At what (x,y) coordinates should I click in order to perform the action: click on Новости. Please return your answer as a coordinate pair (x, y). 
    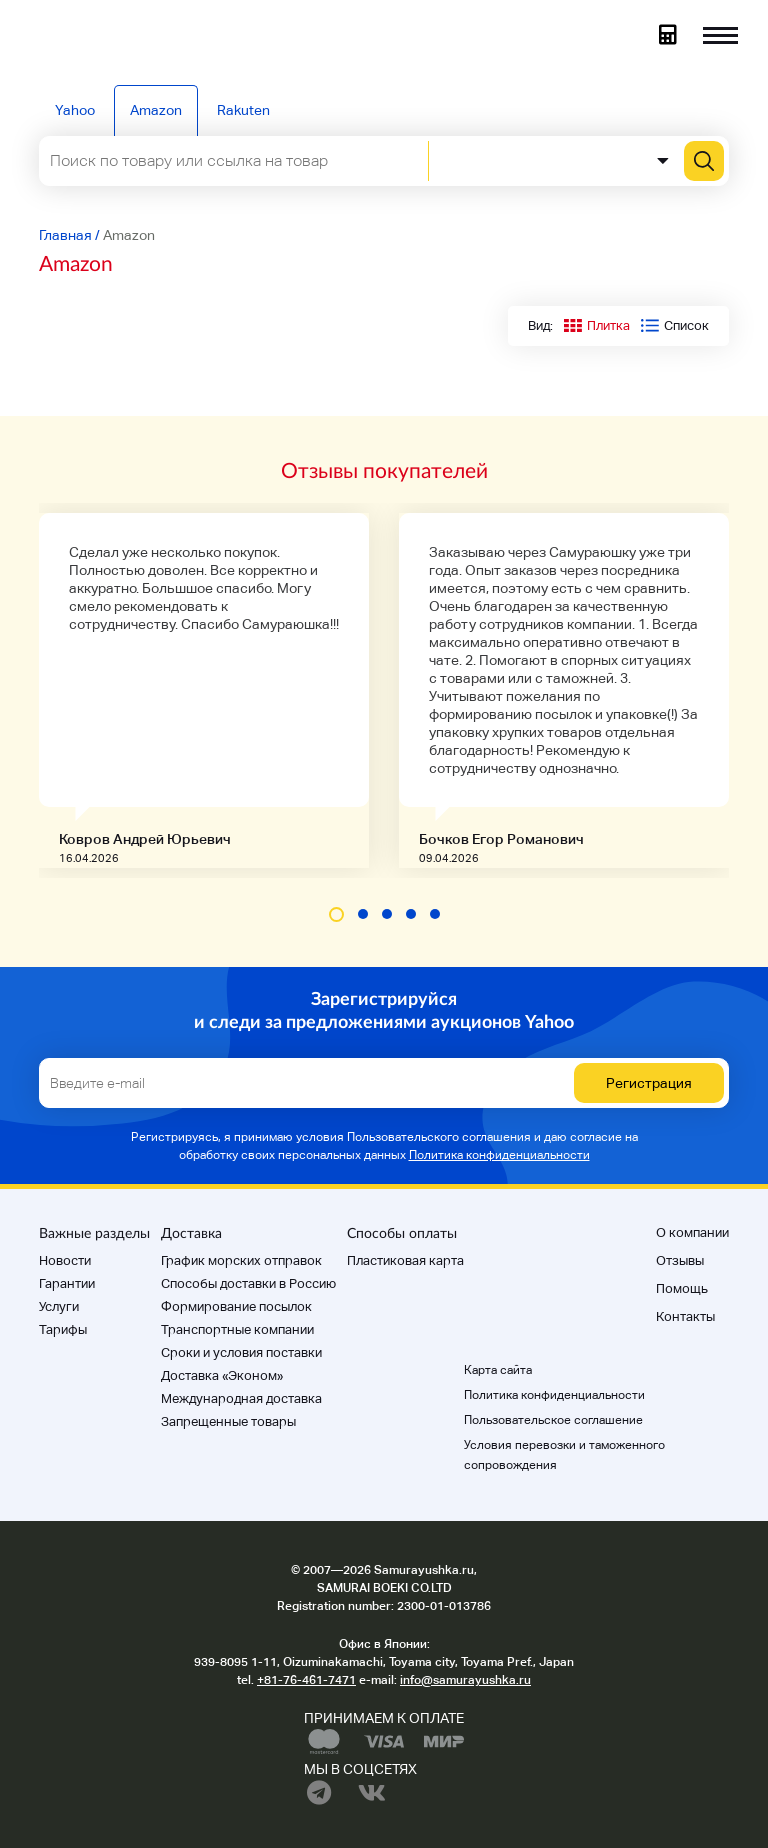
    Looking at the image, I should click on (65, 1260).